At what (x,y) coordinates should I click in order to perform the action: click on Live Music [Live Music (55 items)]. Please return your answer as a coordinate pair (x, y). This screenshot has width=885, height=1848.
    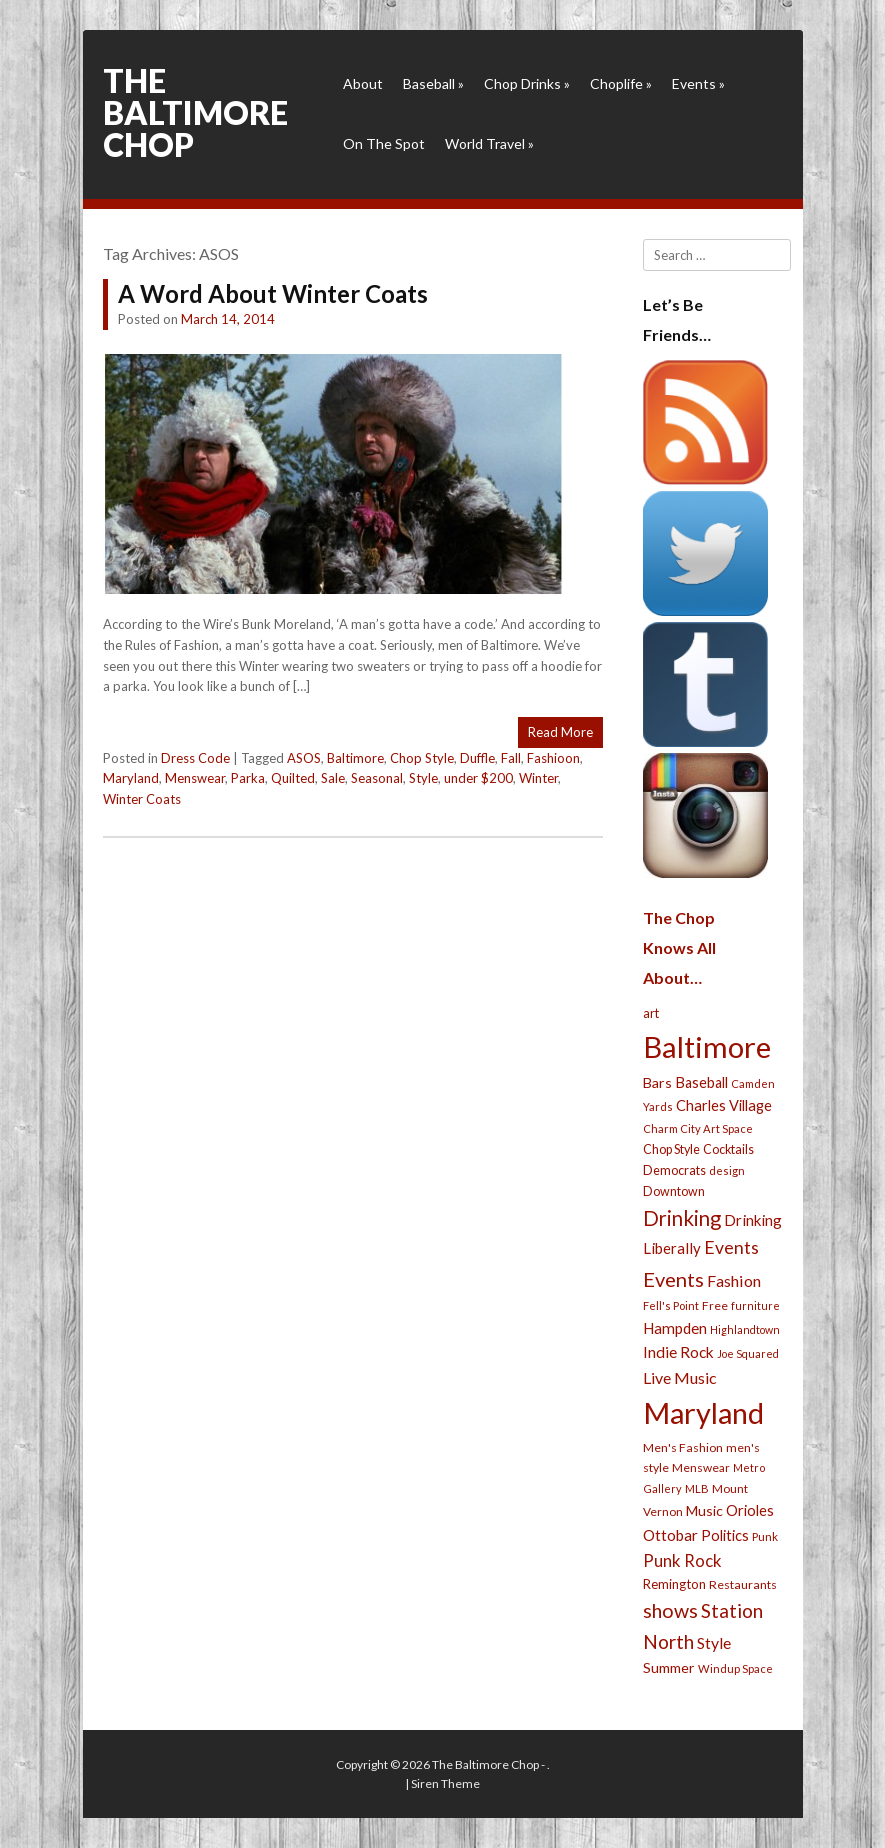
    Looking at the image, I should click on (680, 1377).